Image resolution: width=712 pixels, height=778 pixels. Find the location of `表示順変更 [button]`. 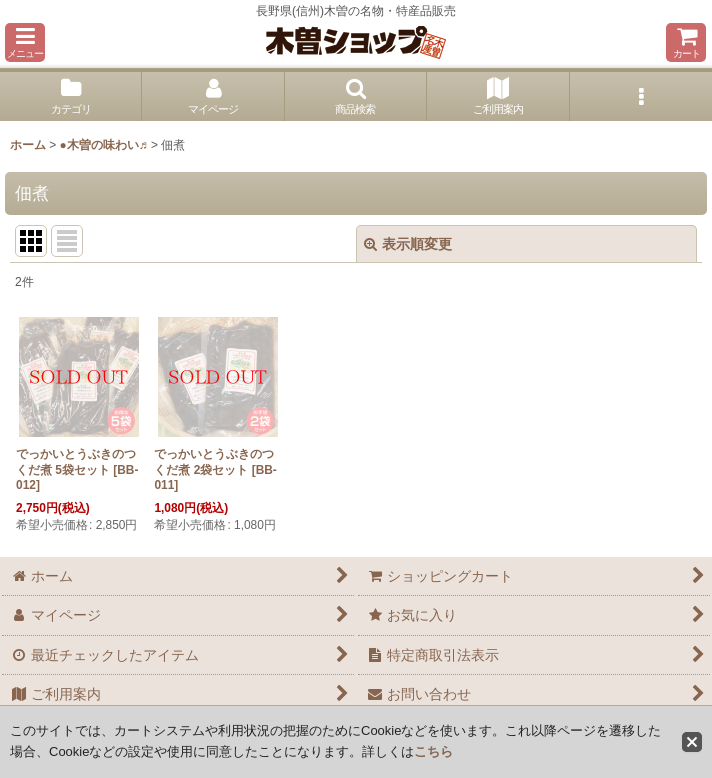

表示順変更 [button] is located at coordinates (408, 244).